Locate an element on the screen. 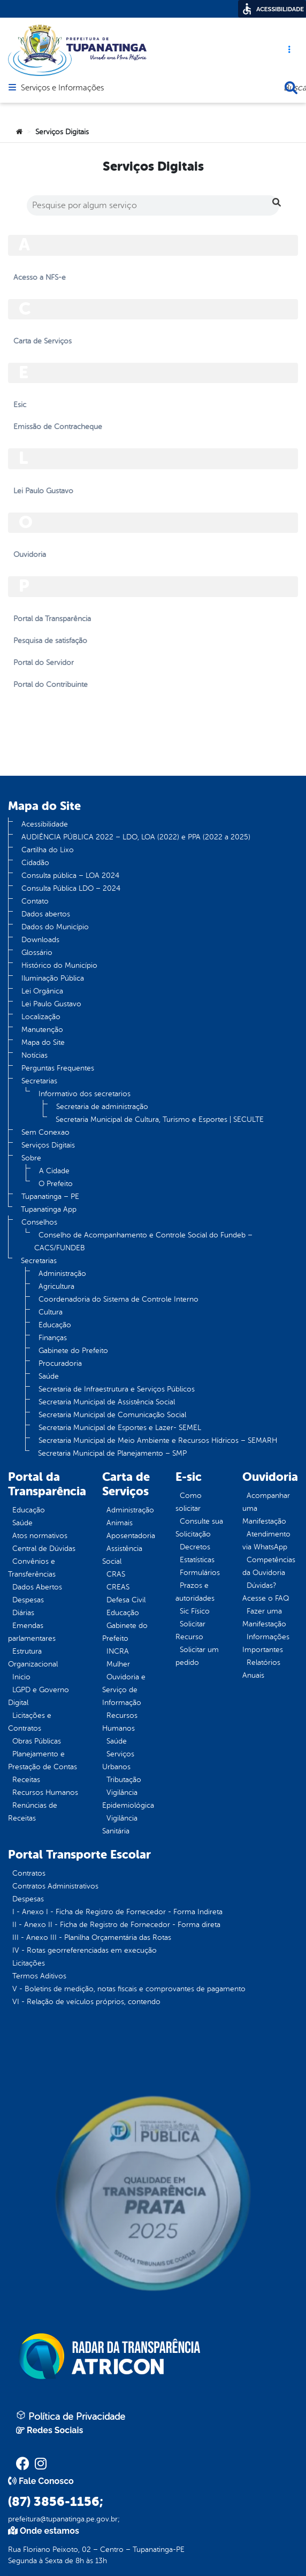  Contratos Administrativos is located at coordinates (55, 1886).